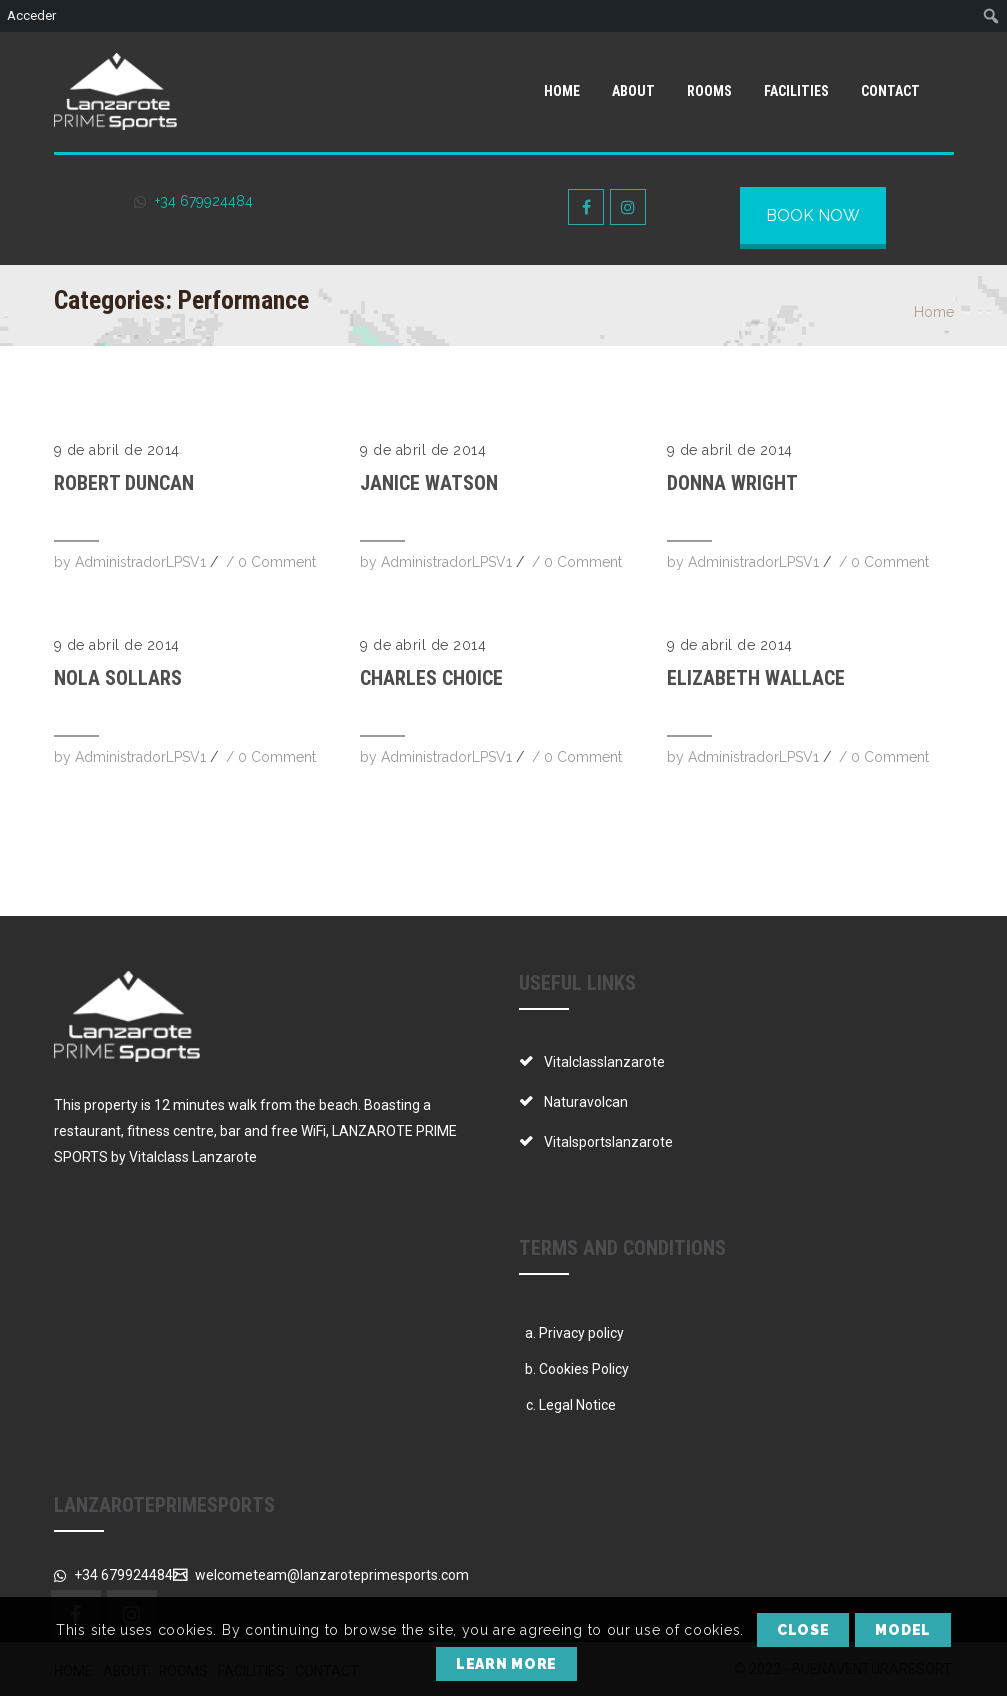  What do you see at coordinates (991, 16) in the screenshot?
I see `[menuitem]` at bounding box center [991, 16].